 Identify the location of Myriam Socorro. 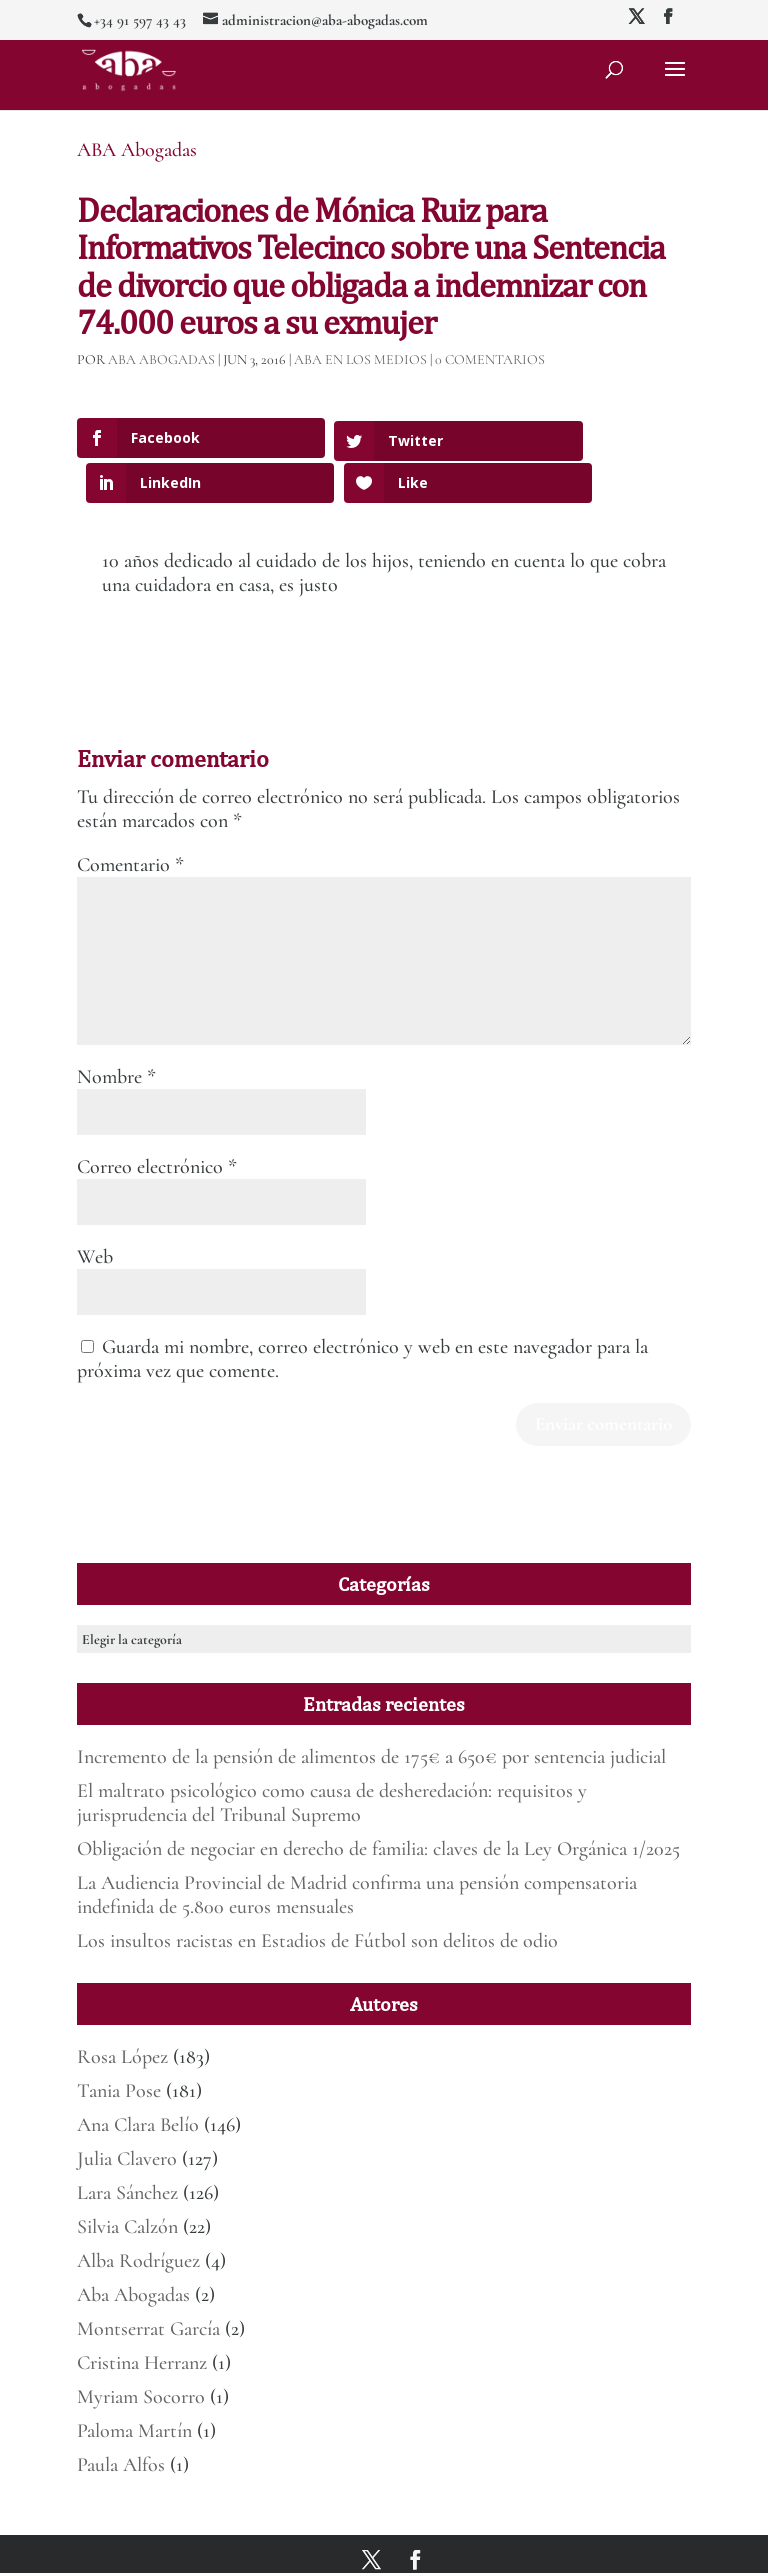
(141, 2352).